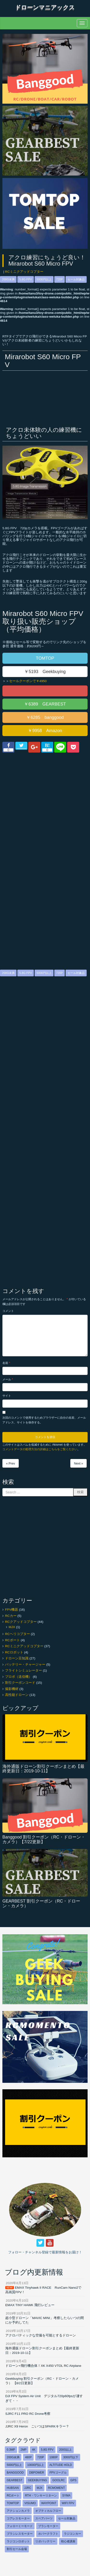 The height and width of the screenshot is (2576, 90). Describe the element at coordinates (45, 658) in the screenshot. I see `TOMTOP` at that location.